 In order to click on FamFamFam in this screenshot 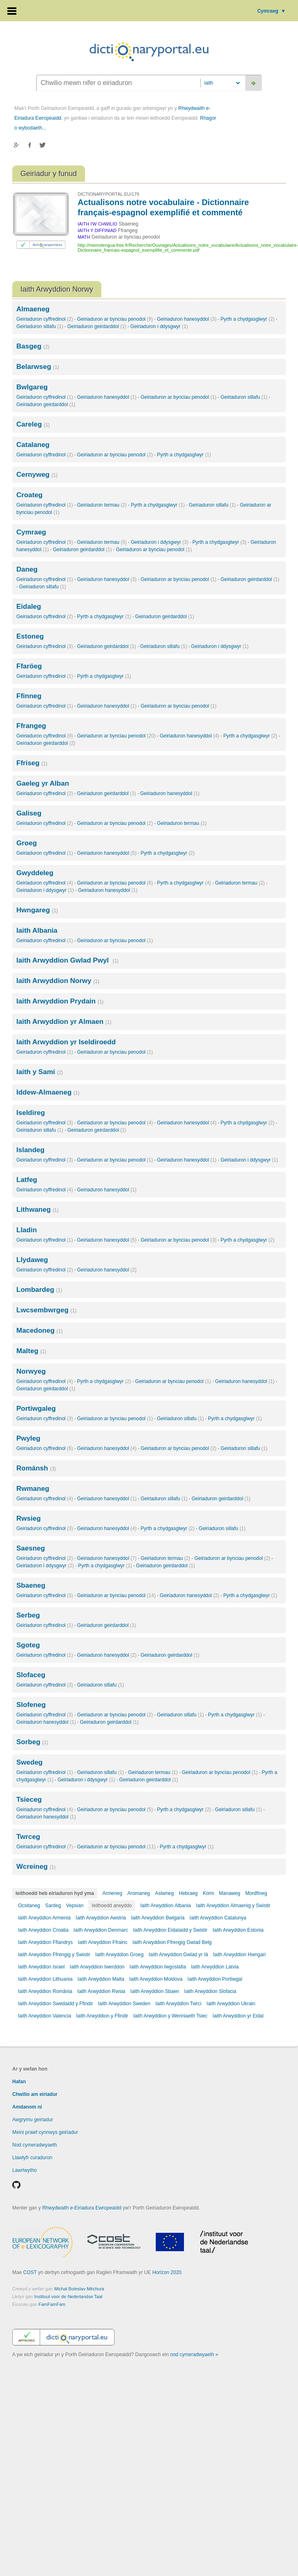, I will do `click(51, 2304)`.